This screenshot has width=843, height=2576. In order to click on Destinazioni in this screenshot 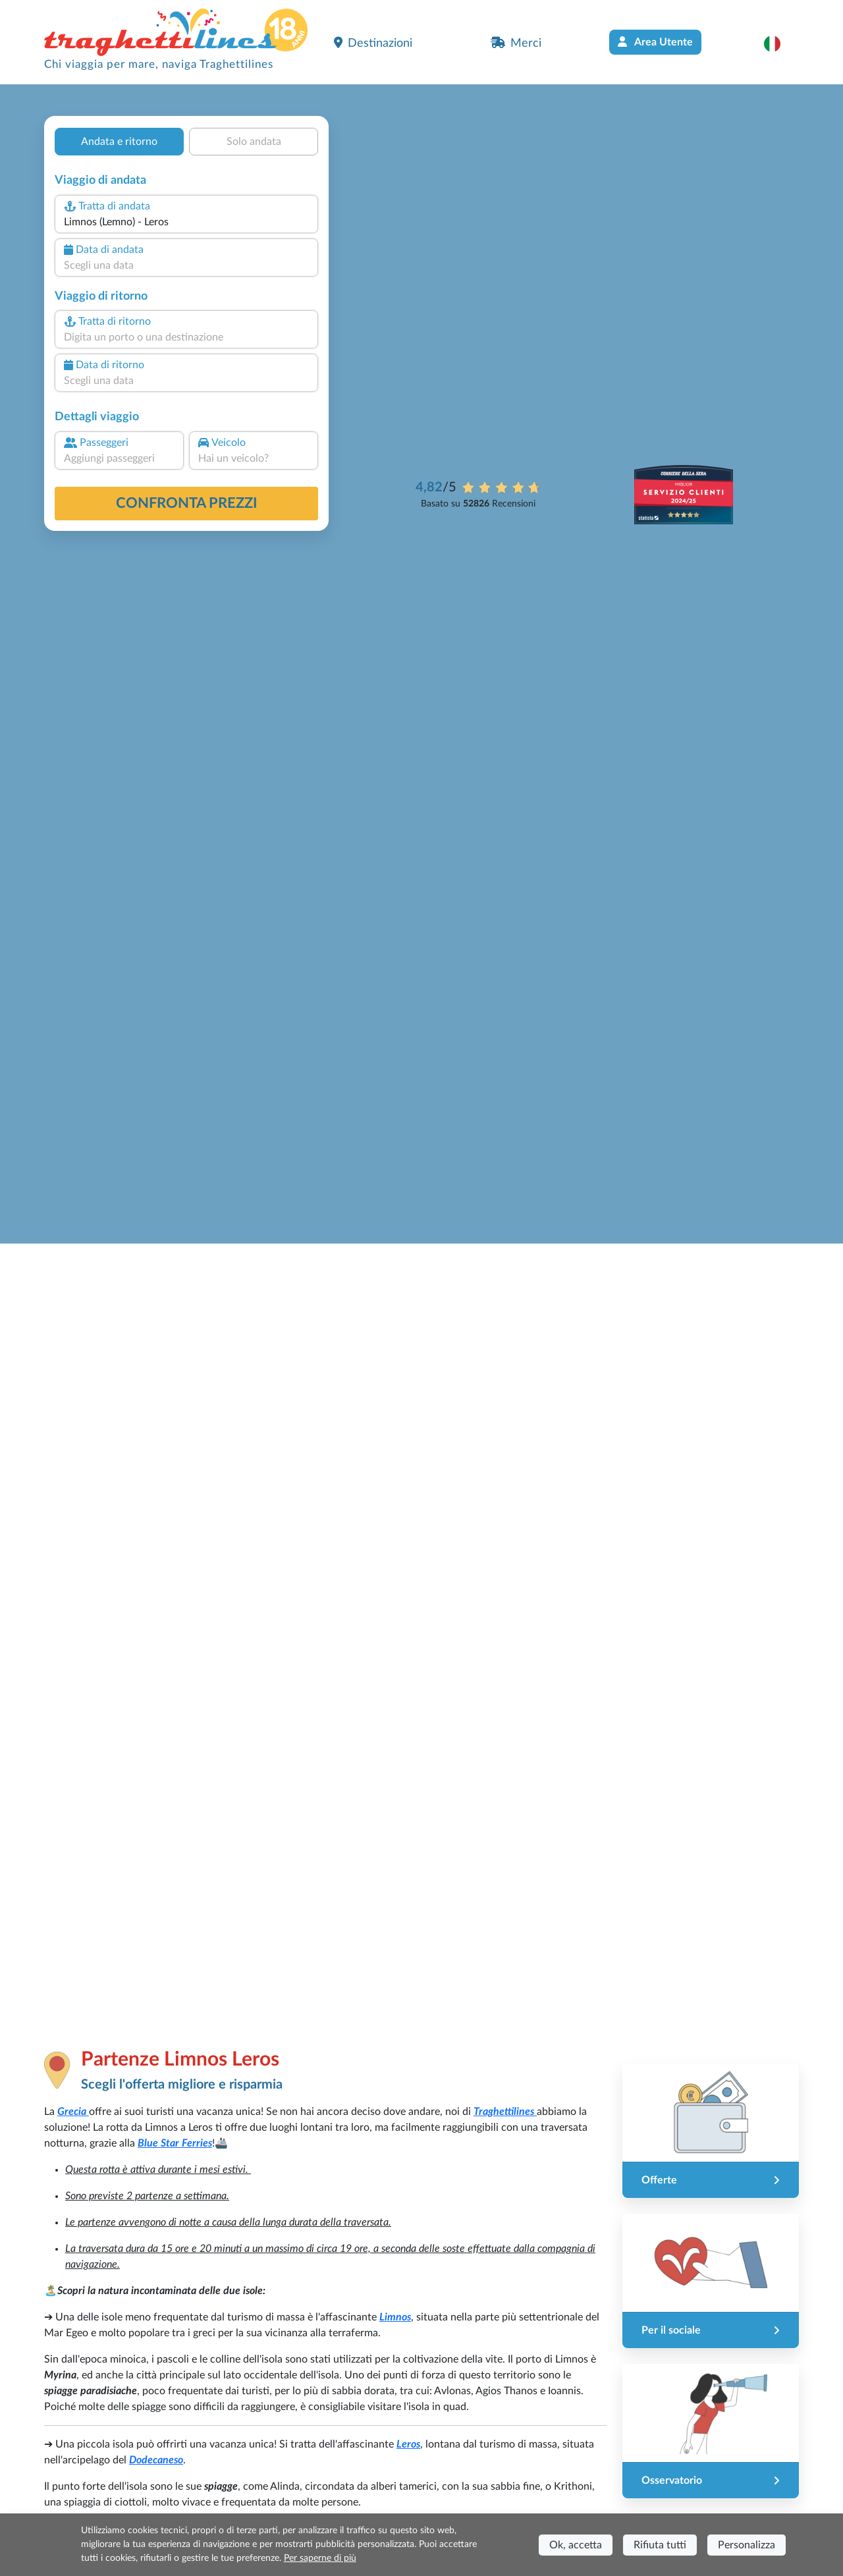, I will do `click(373, 43)`.